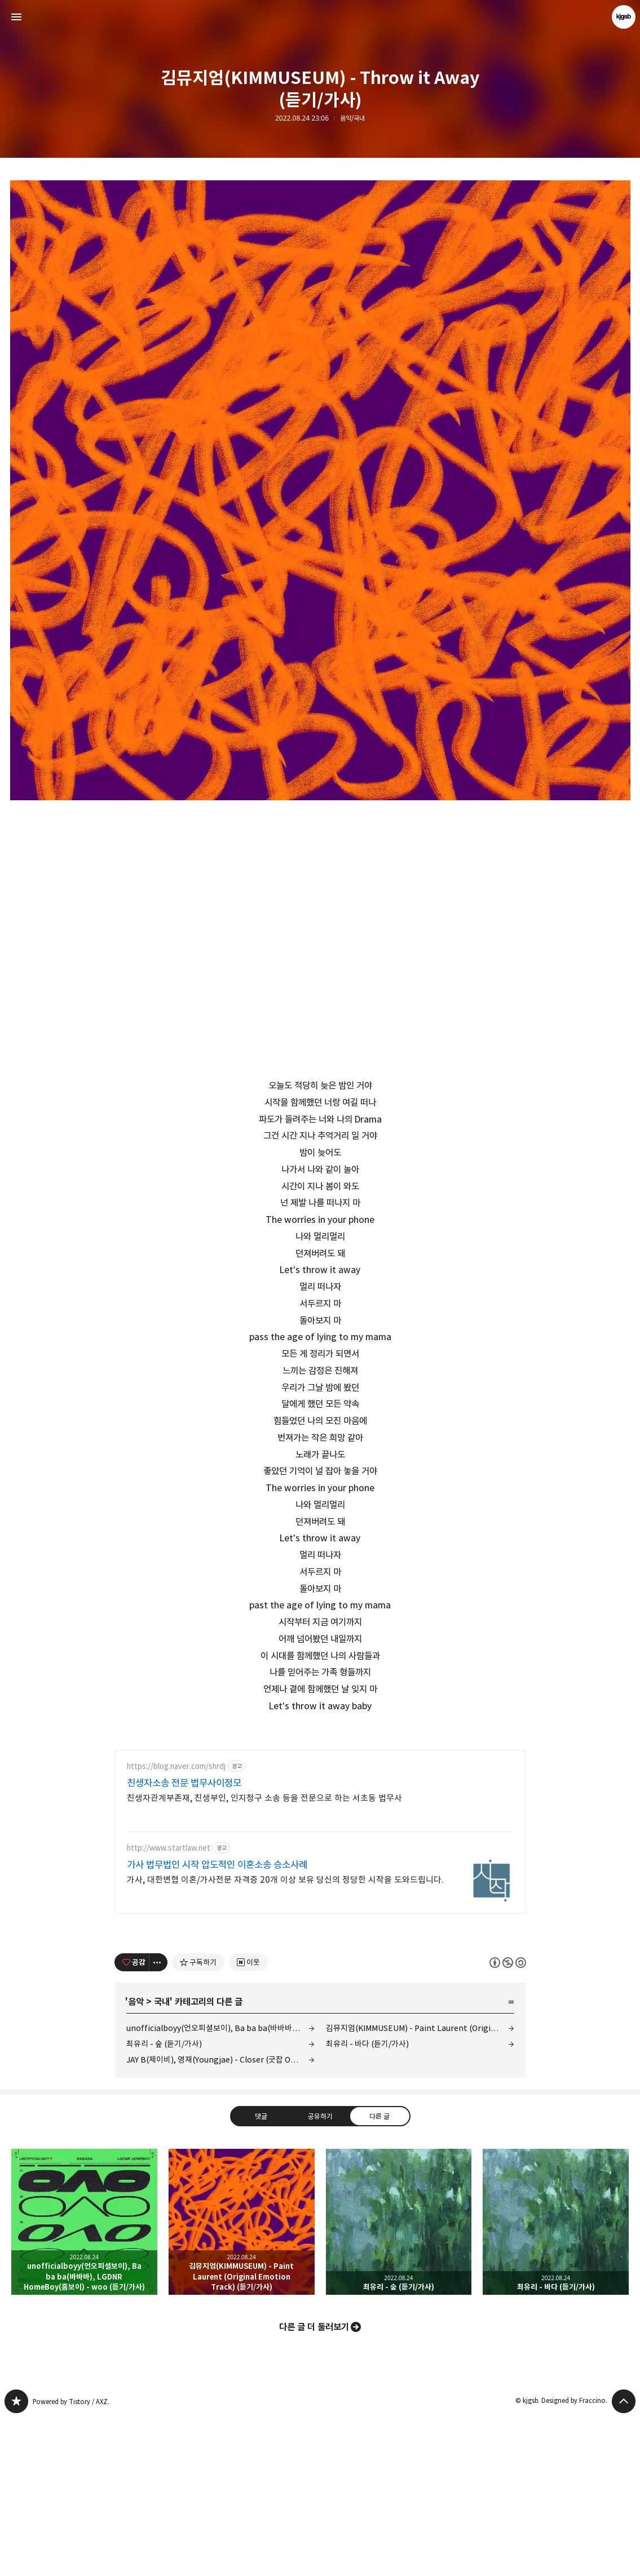  Describe the element at coordinates (352, 118) in the screenshot. I see `음악/국내` at that location.